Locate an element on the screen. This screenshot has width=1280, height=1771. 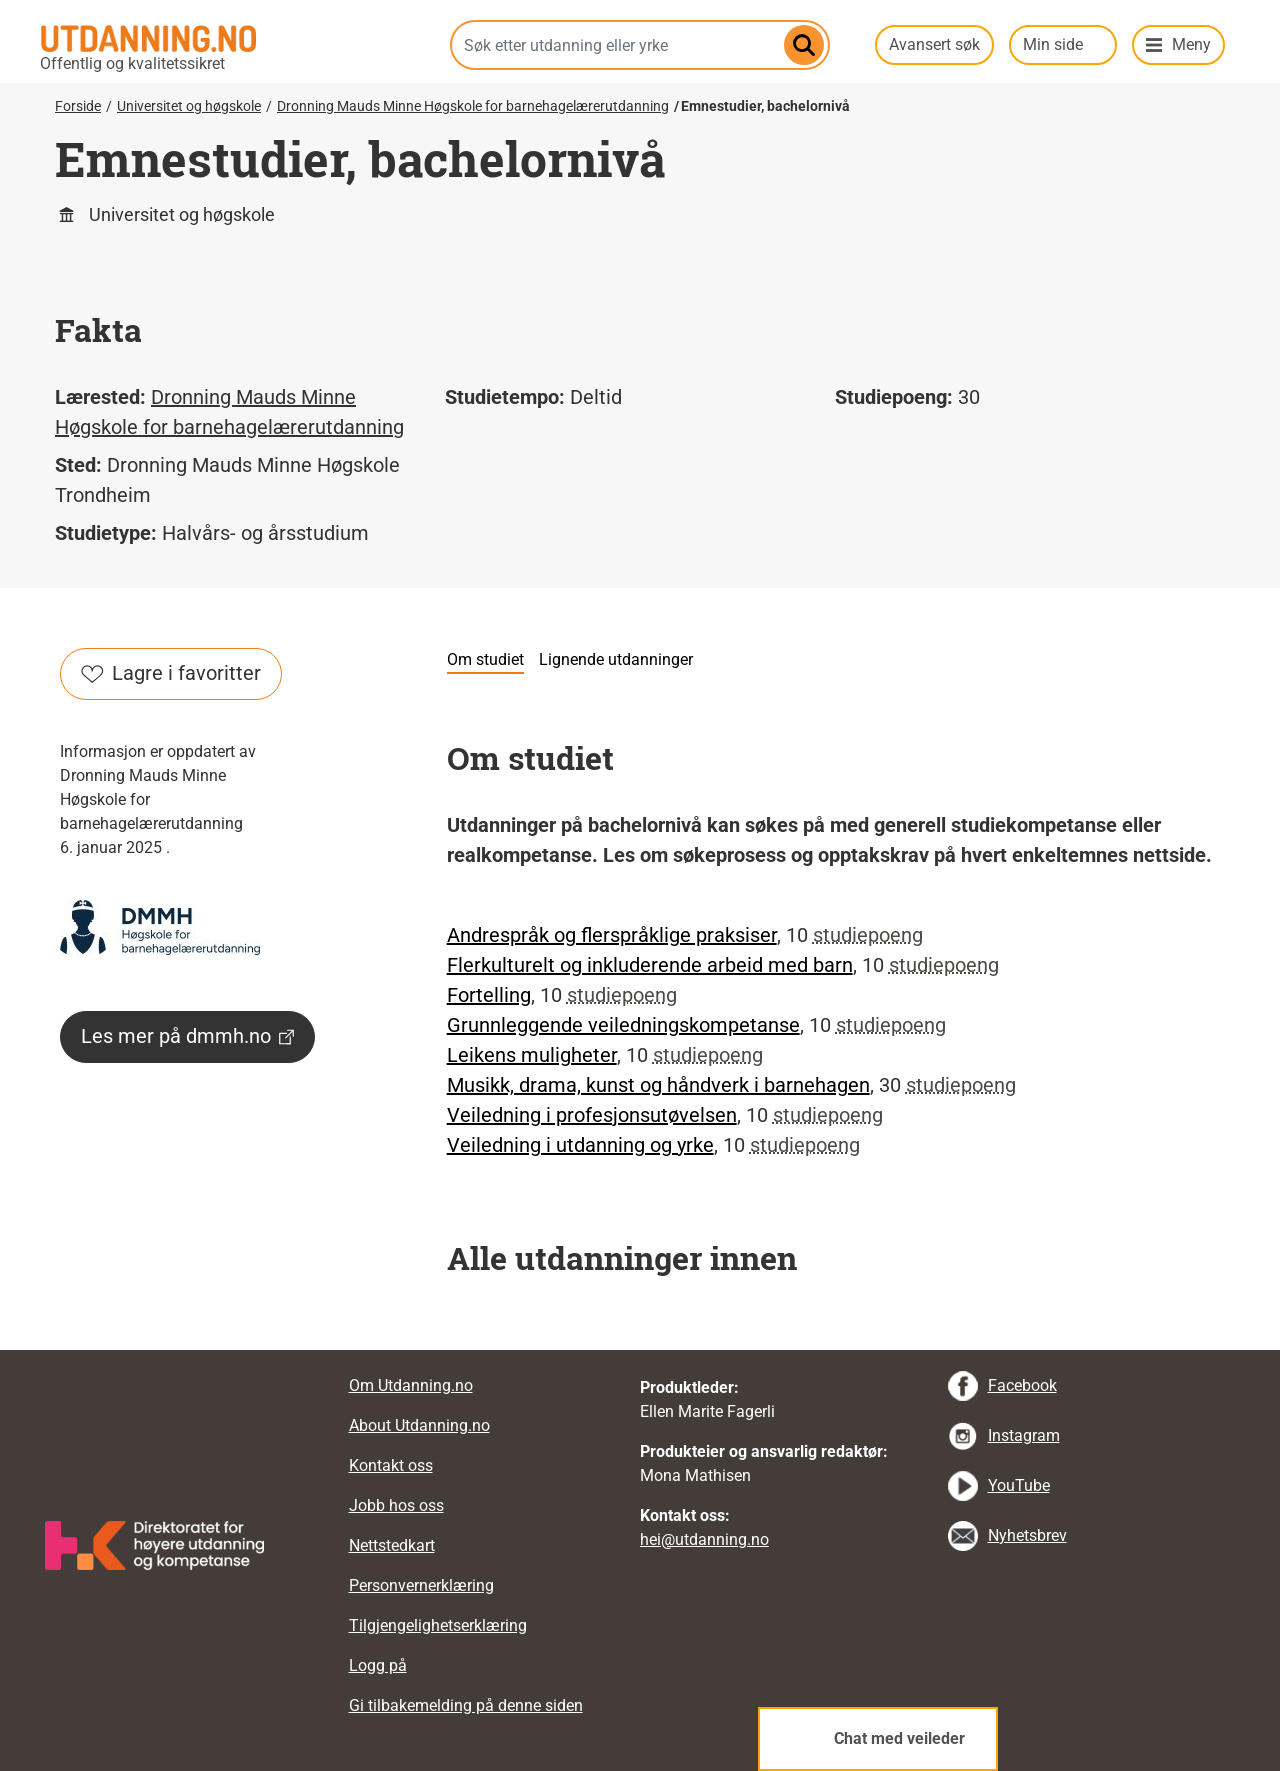
YouTube is located at coordinates (1019, 1485).